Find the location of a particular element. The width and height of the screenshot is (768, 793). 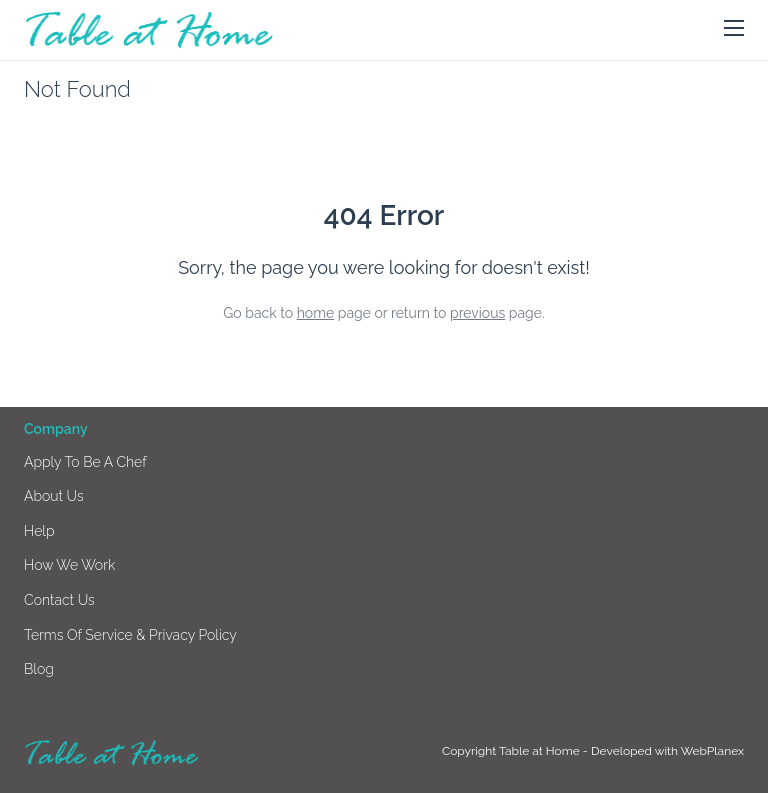

[button] is located at coordinates (734, 29).